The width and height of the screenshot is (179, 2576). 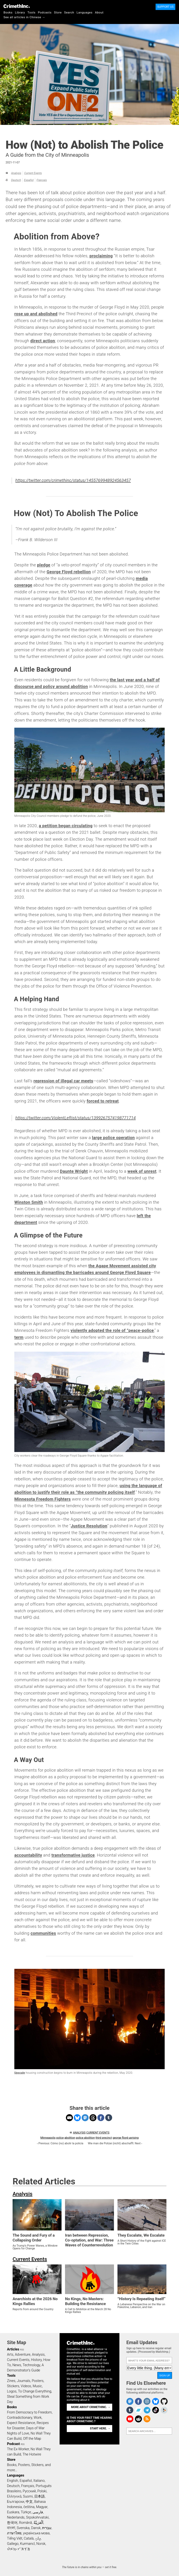 I want to click on Share on Facebook, so click(x=100, y=2117).